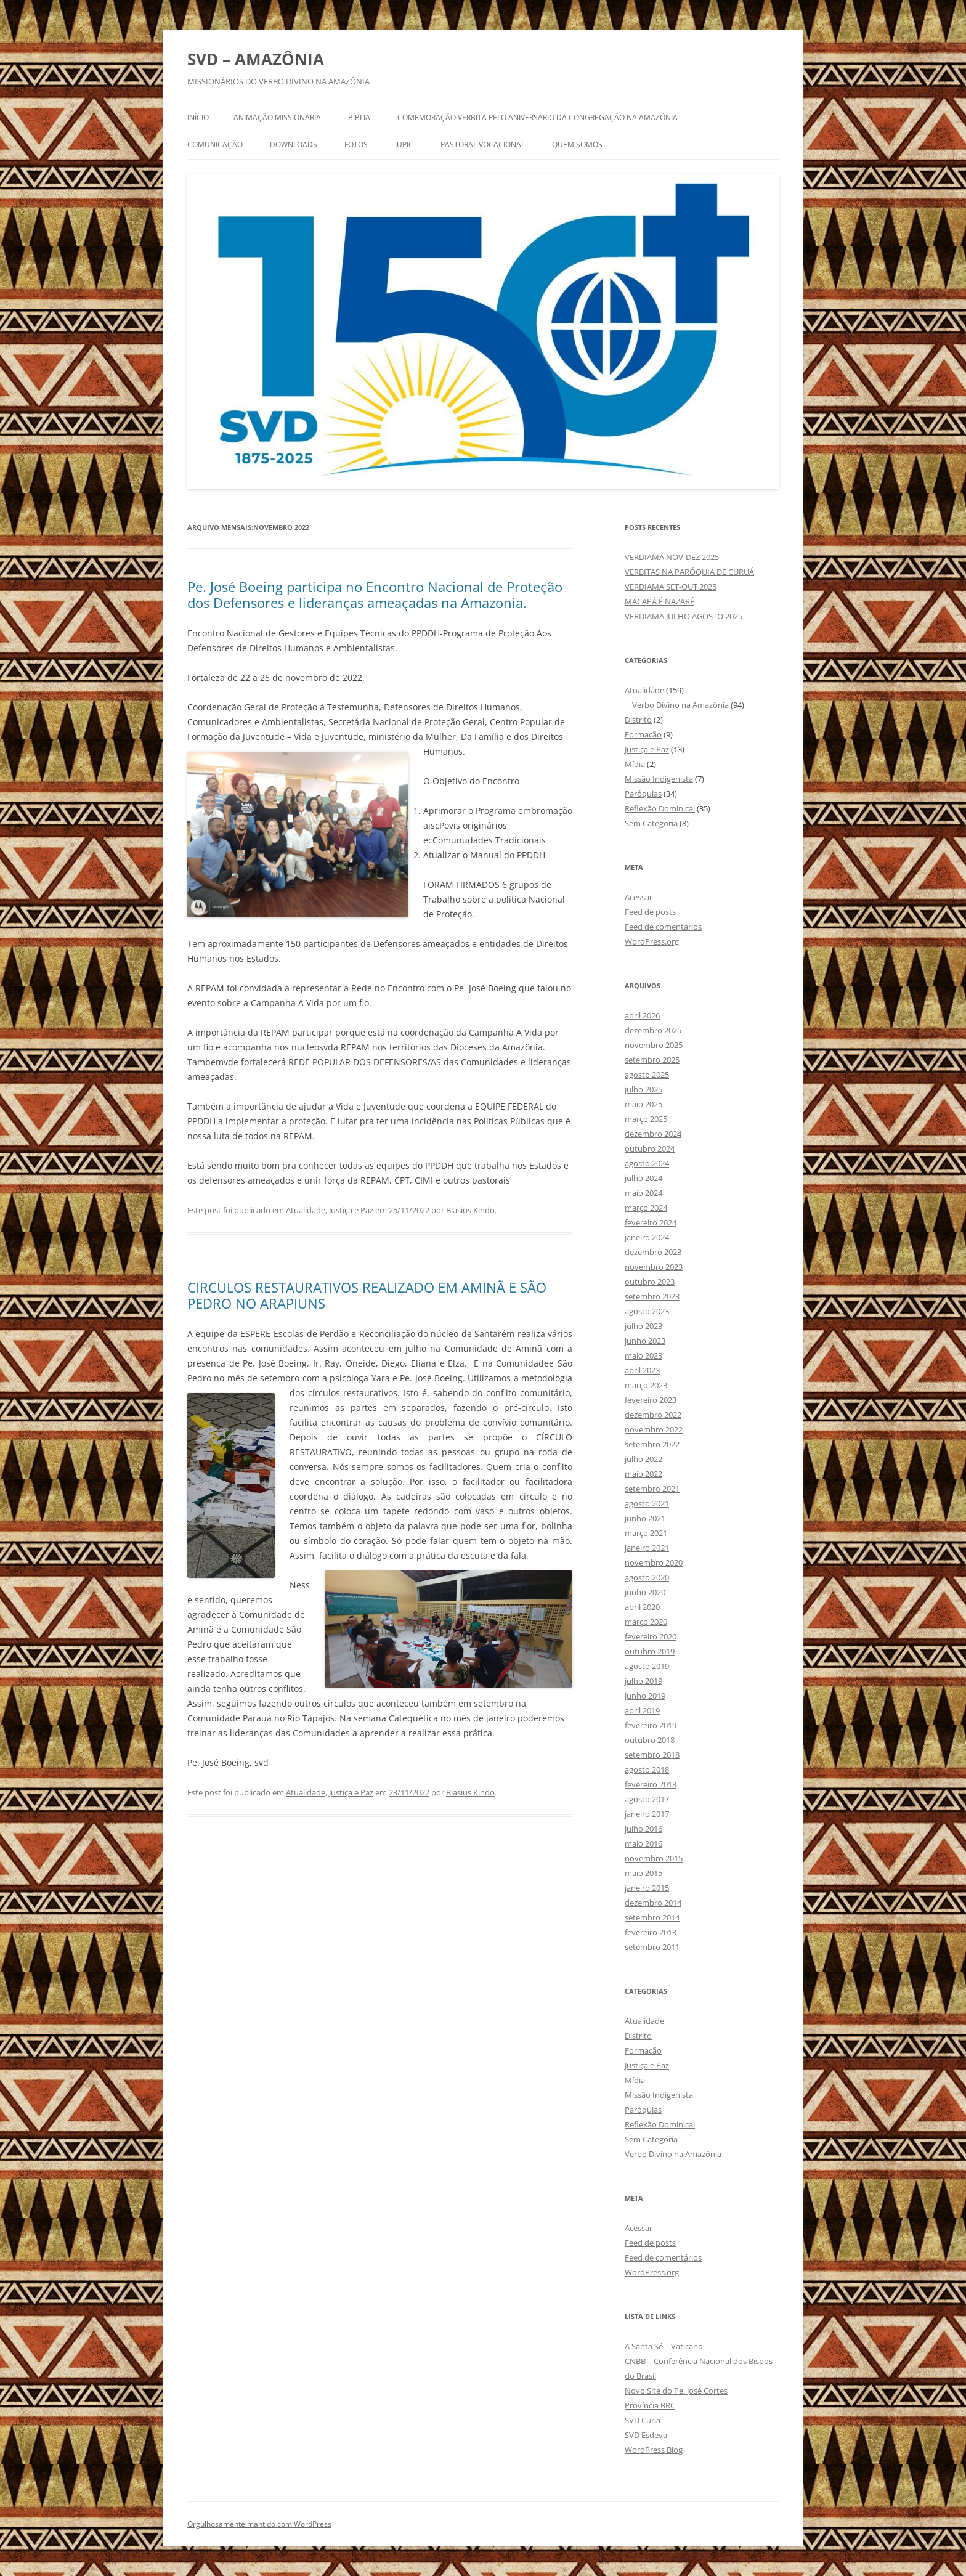 This screenshot has width=966, height=2576. I want to click on Novo Site do Pe. José Cortes, so click(676, 2390).